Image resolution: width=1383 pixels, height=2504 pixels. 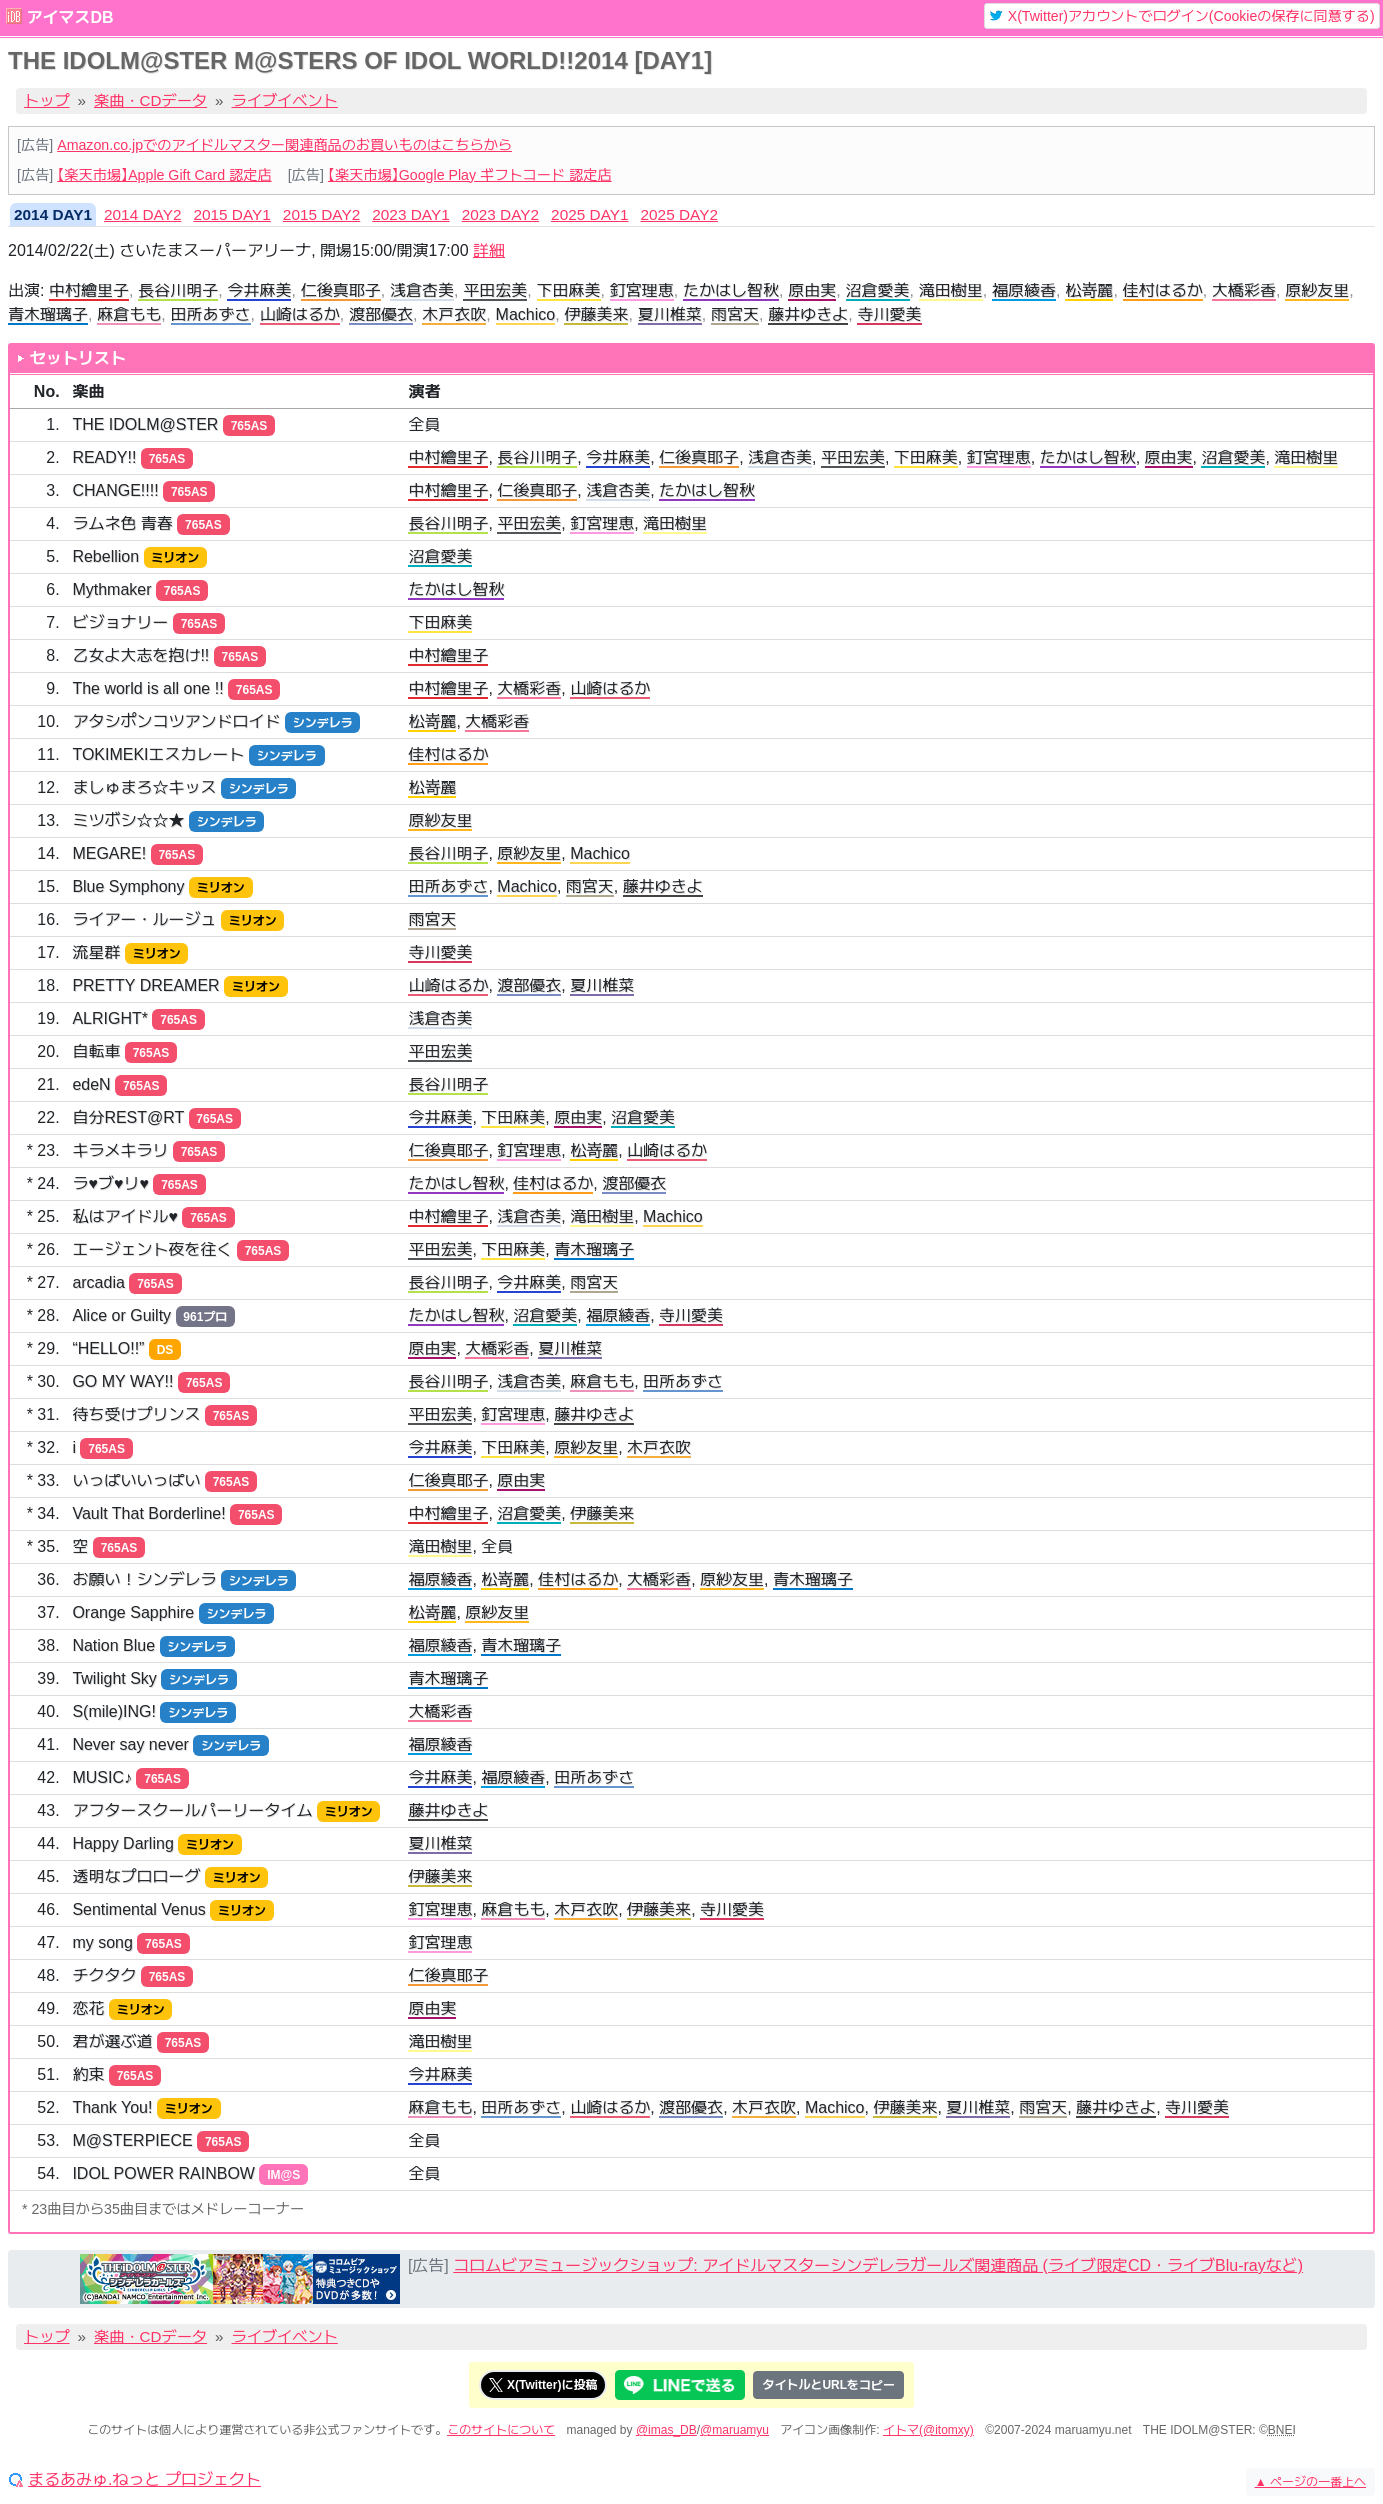 What do you see at coordinates (122, 1843) in the screenshot?
I see `Happy Darling` at bounding box center [122, 1843].